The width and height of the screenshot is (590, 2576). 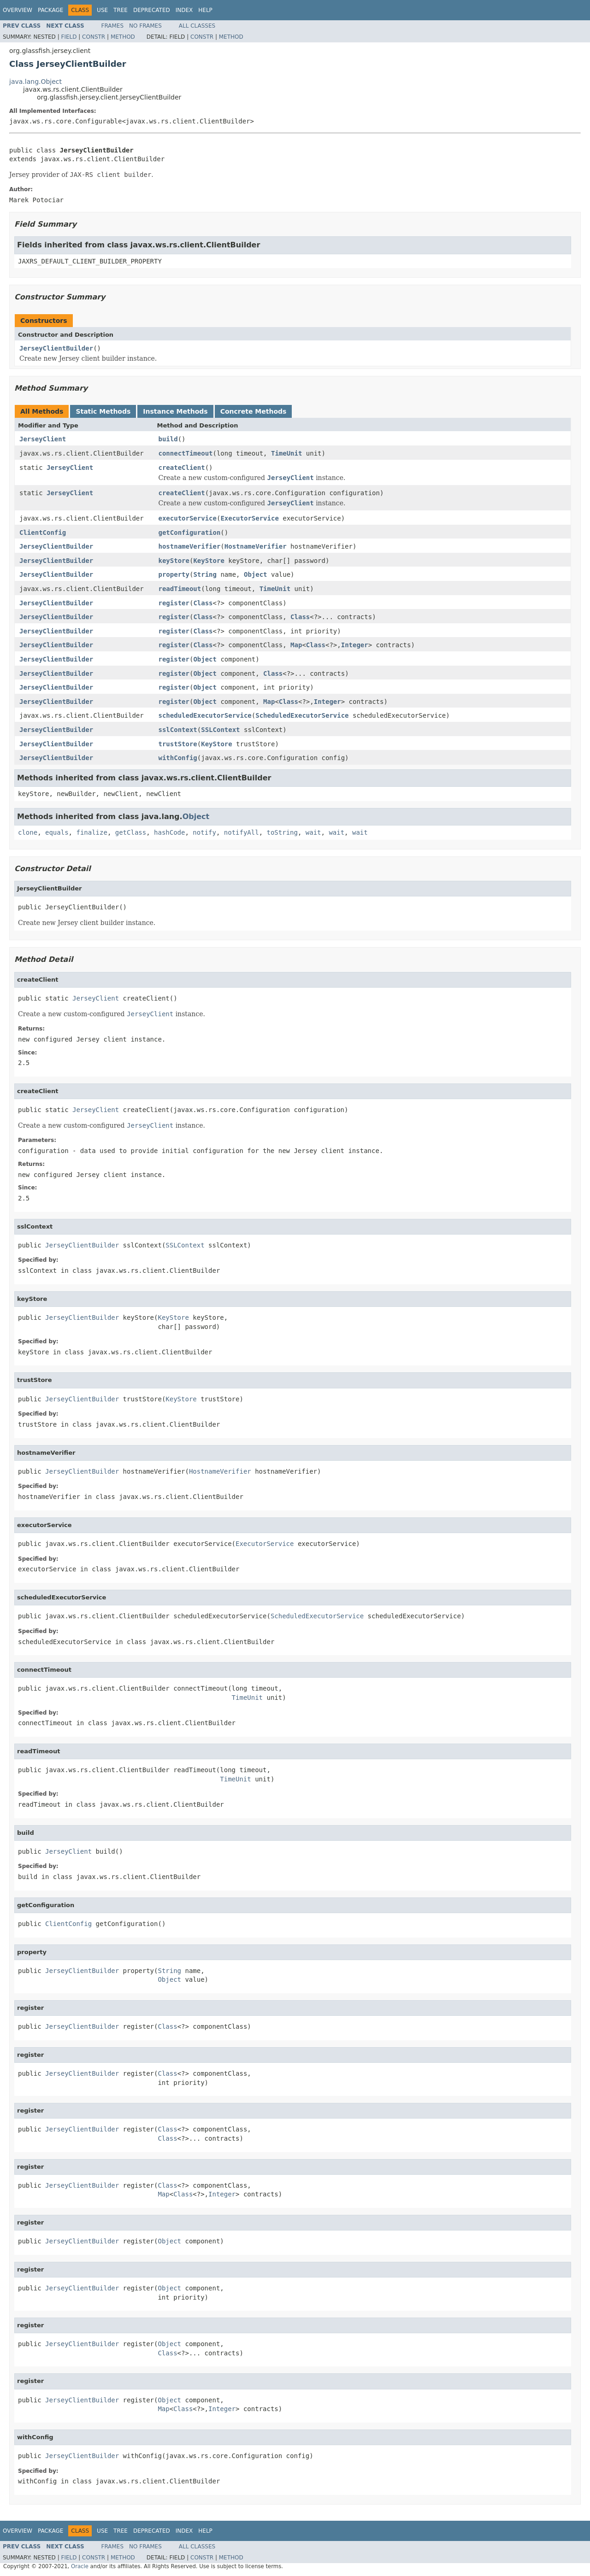 What do you see at coordinates (202, 603) in the screenshot?
I see `Class` at bounding box center [202, 603].